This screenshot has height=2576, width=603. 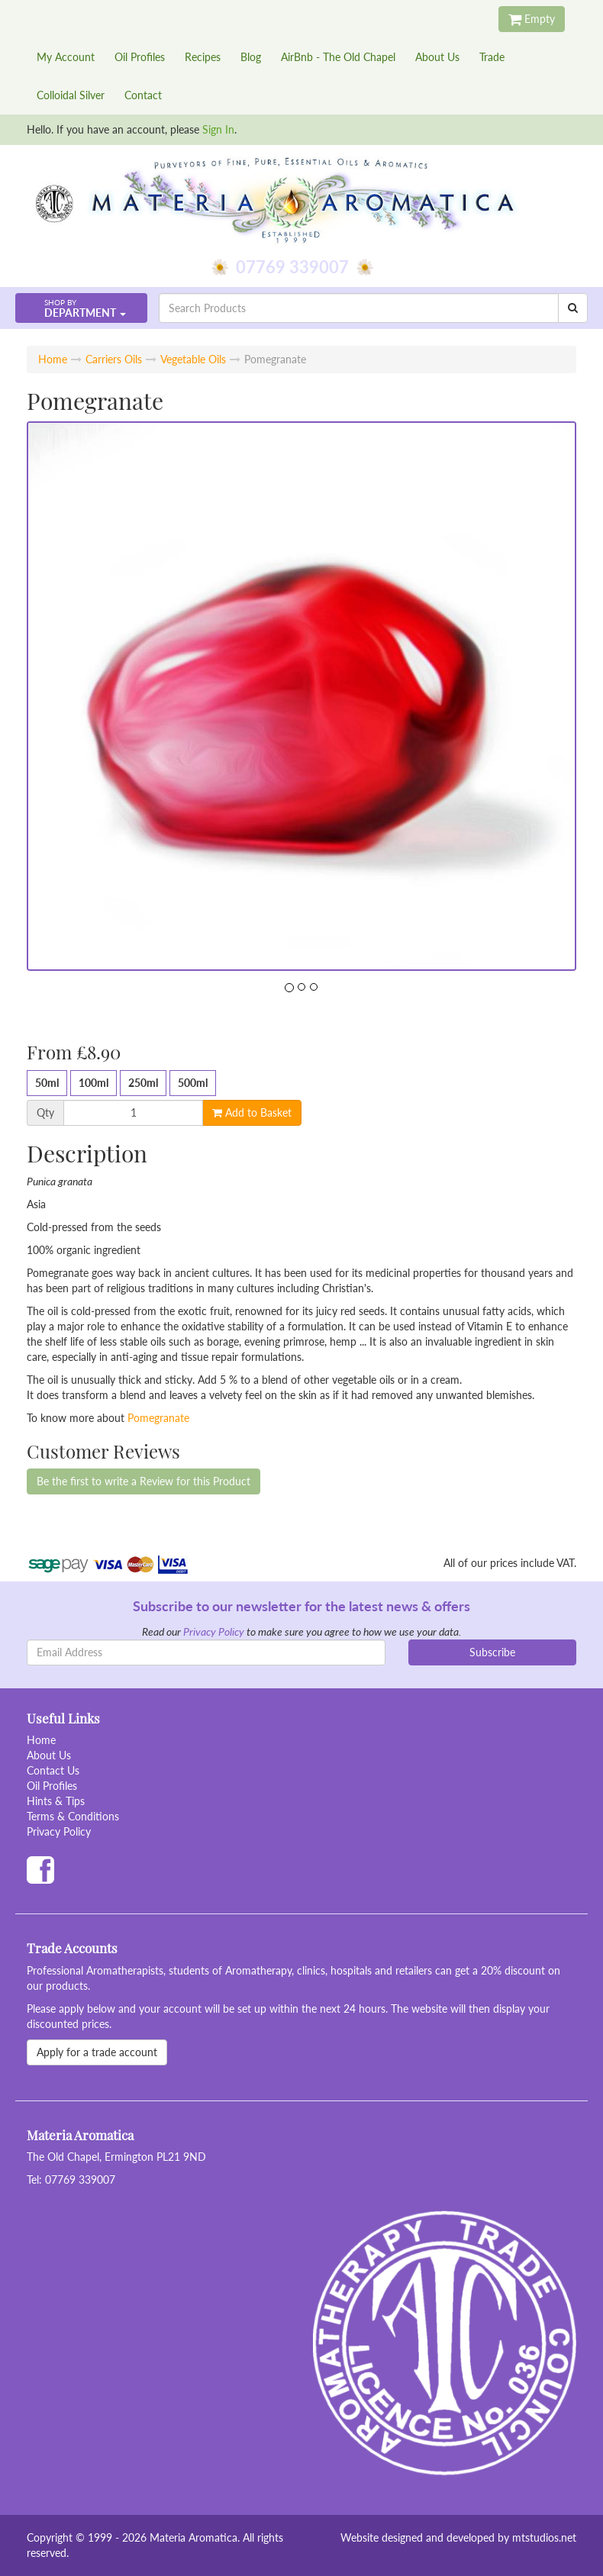 What do you see at coordinates (437, 56) in the screenshot?
I see `About Us` at bounding box center [437, 56].